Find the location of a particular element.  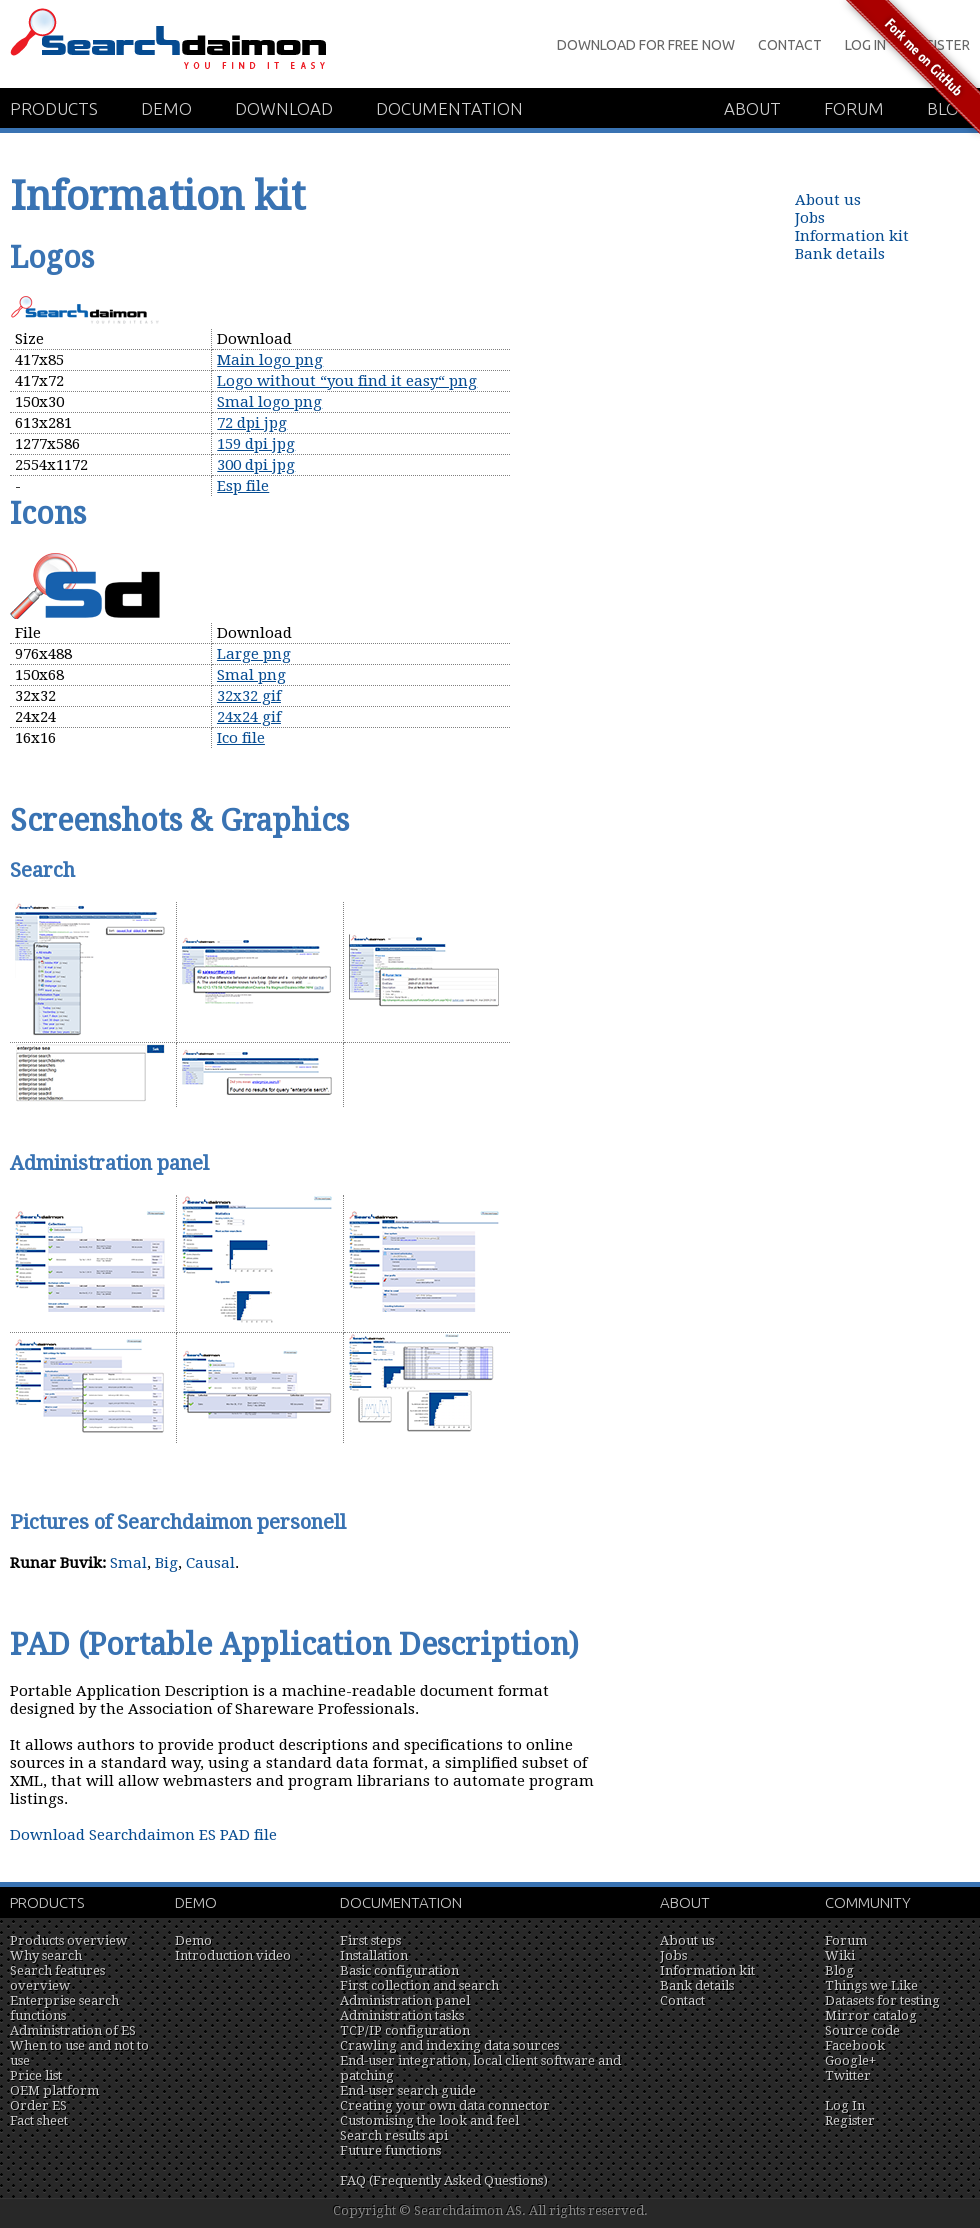

Source code is located at coordinates (862, 2030).